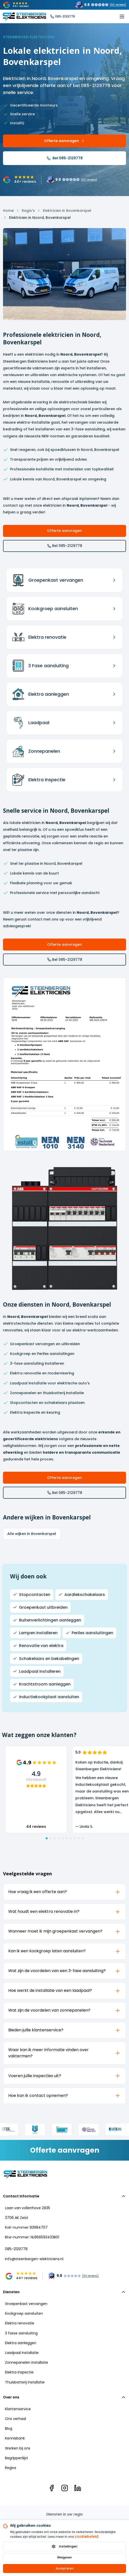 This screenshot has width=129, height=2576. What do you see at coordinates (21, 2333) in the screenshot?
I see `3 fasse aansluiting` at bounding box center [21, 2333].